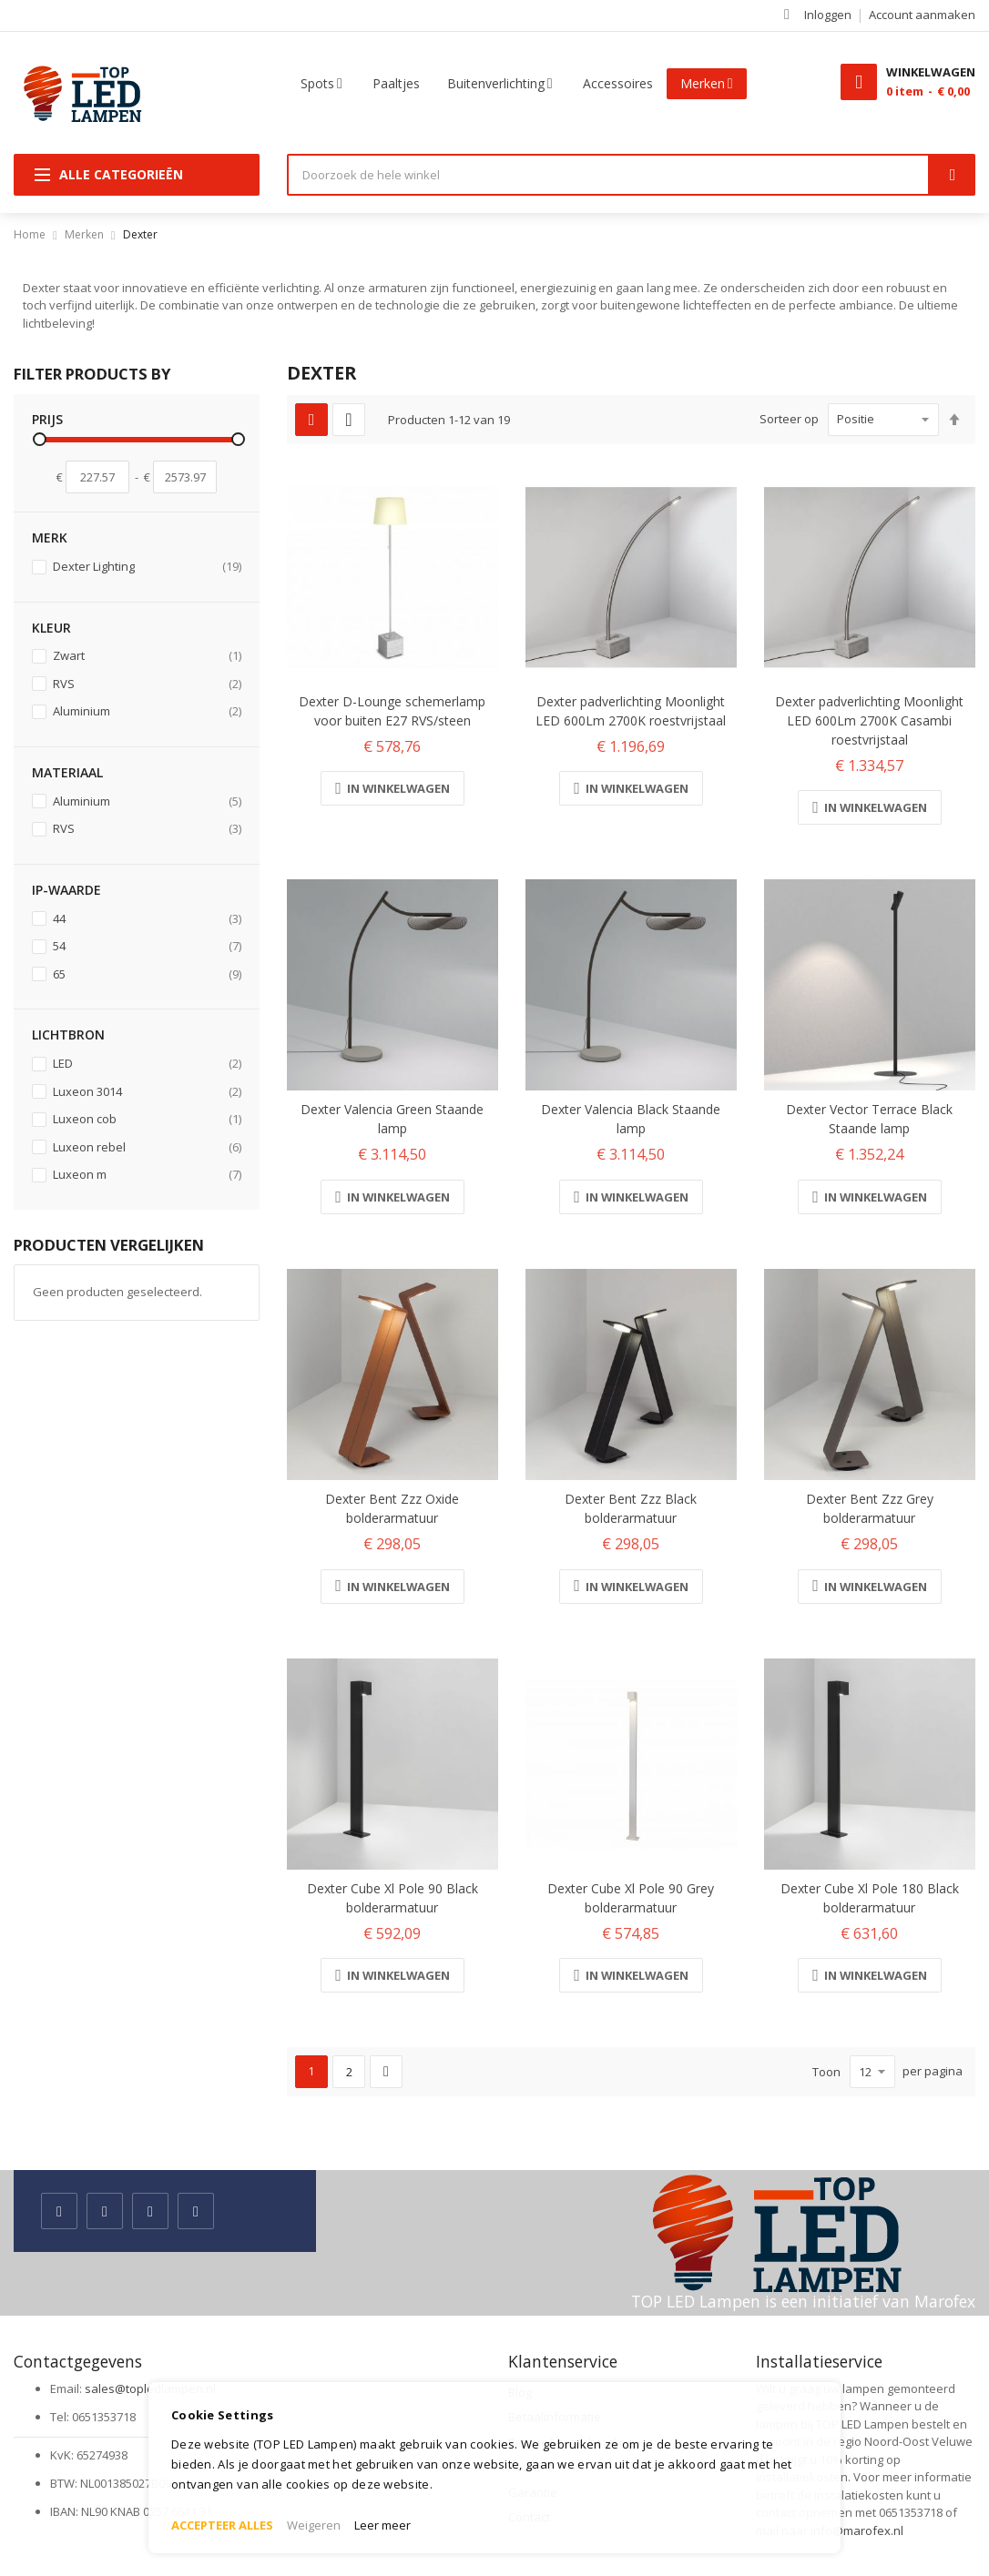 The width and height of the screenshot is (989, 2576). What do you see at coordinates (392, 711) in the screenshot?
I see `Dexter D-Lounge schemerlamp voor buiten E27 RVS/steen` at bounding box center [392, 711].